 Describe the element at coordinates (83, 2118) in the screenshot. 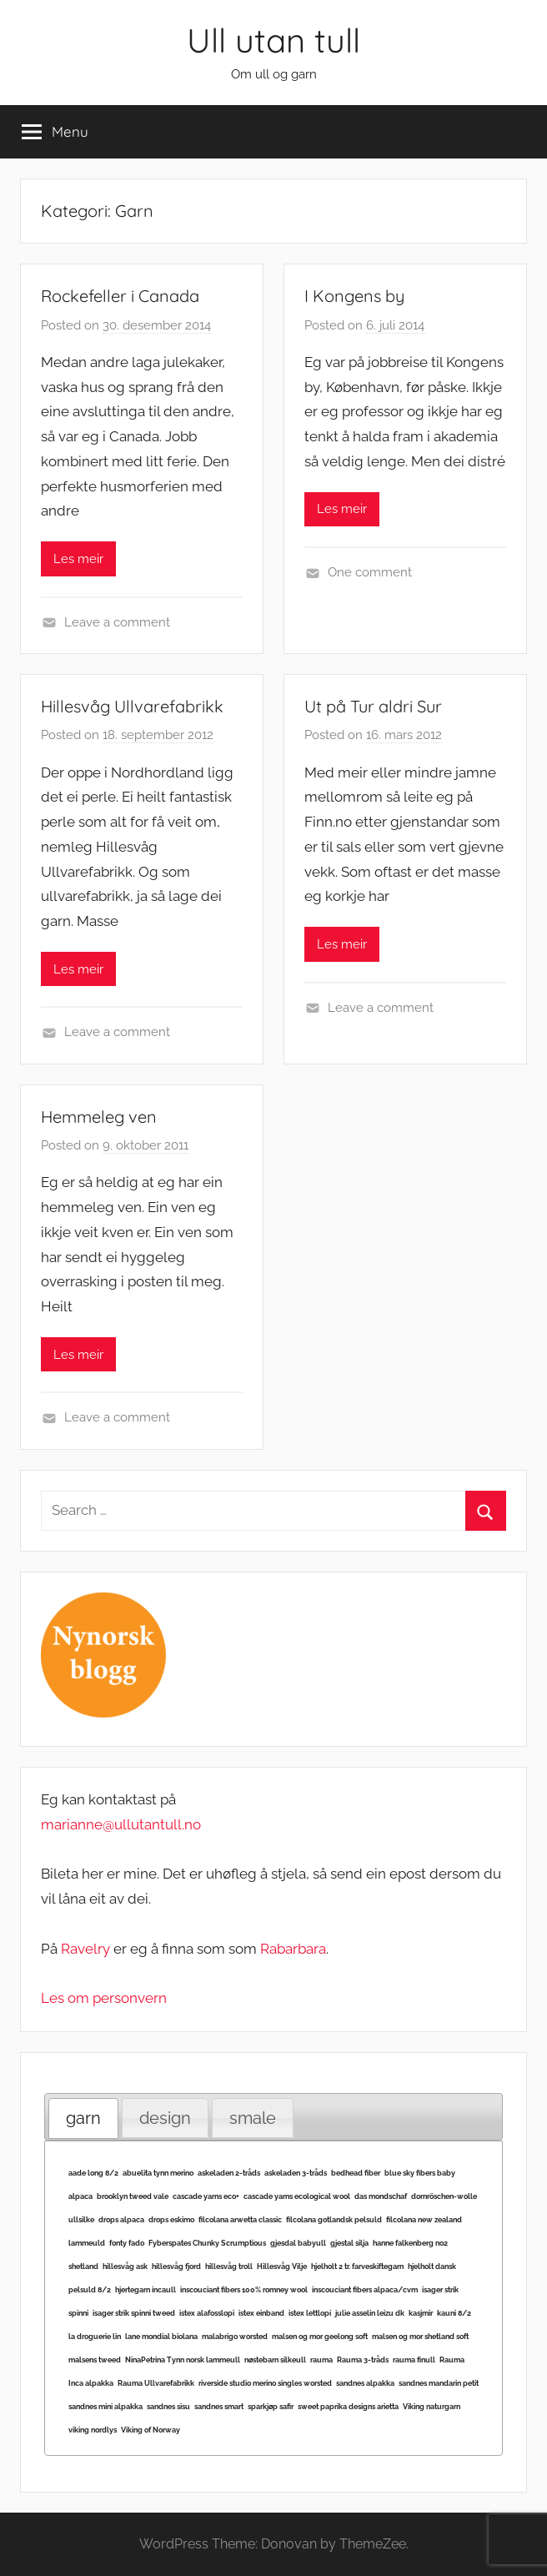

I see `[tab]` at that location.